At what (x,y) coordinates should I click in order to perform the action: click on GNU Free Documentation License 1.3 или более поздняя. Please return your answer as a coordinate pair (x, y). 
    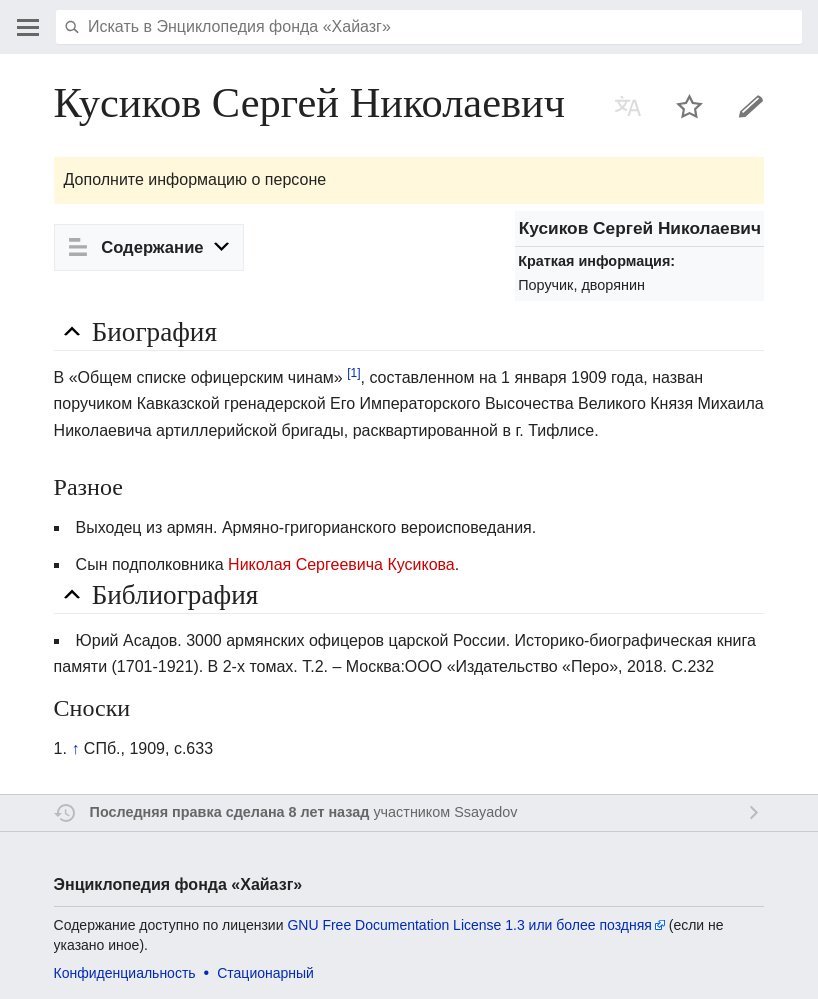
    Looking at the image, I should click on (469, 925).